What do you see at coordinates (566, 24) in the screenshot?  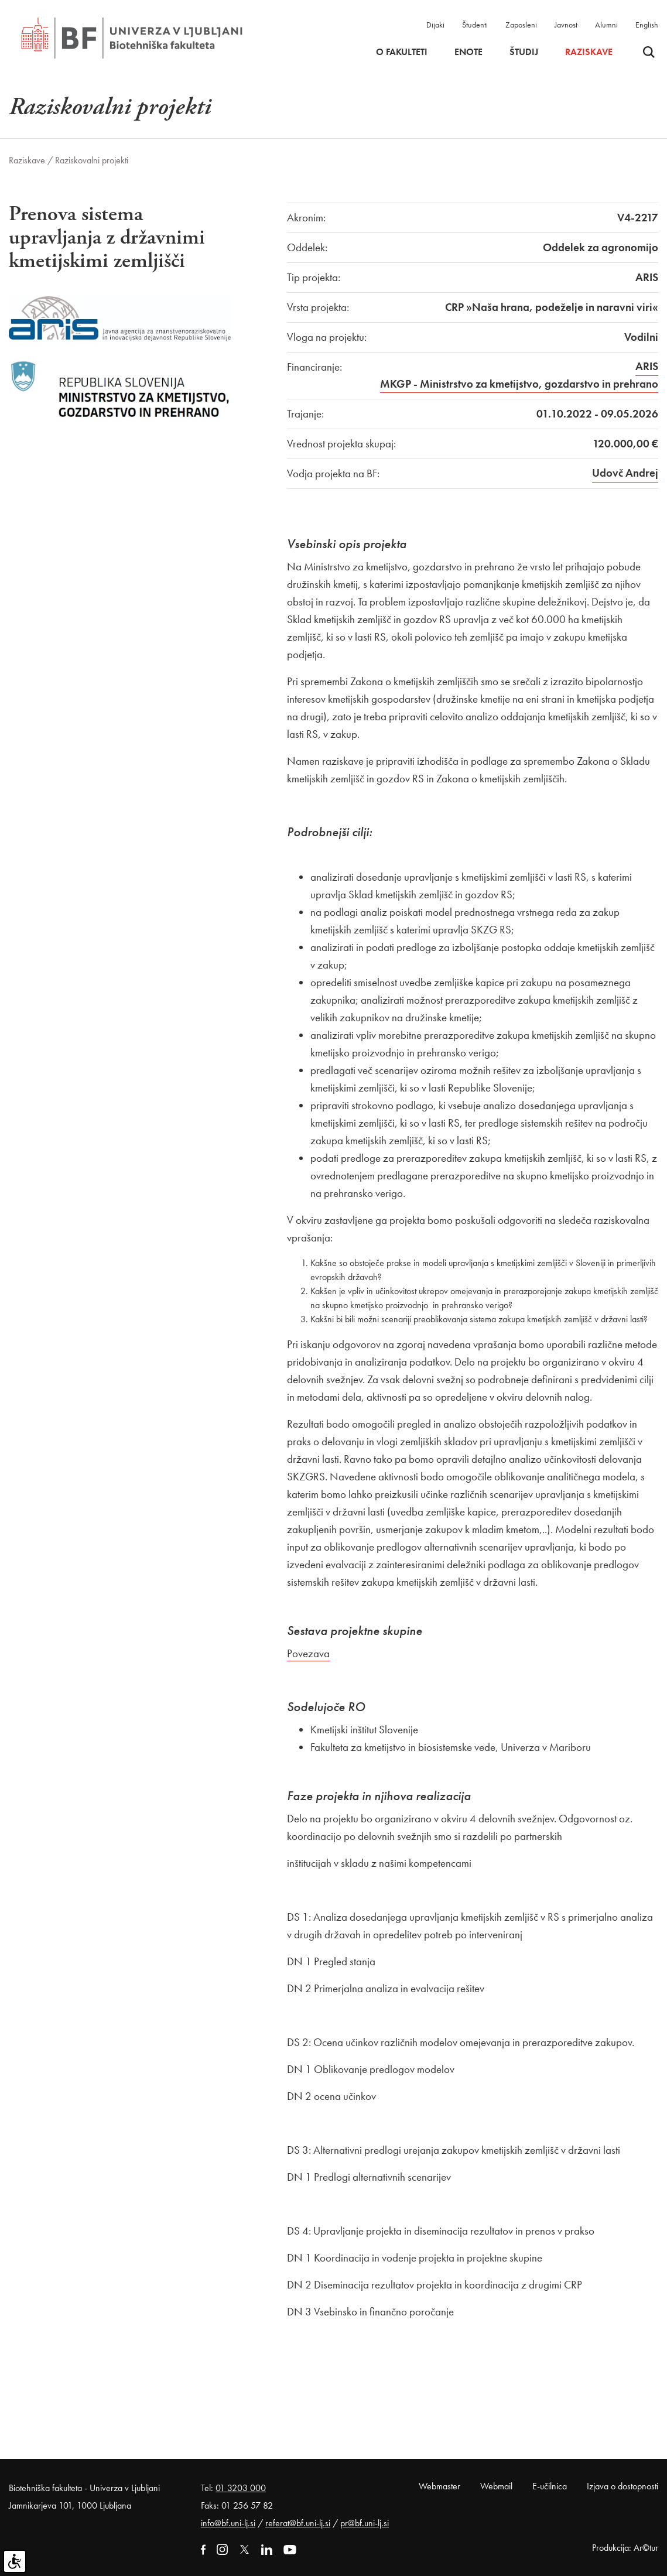 I see `Javnost` at bounding box center [566, 24].